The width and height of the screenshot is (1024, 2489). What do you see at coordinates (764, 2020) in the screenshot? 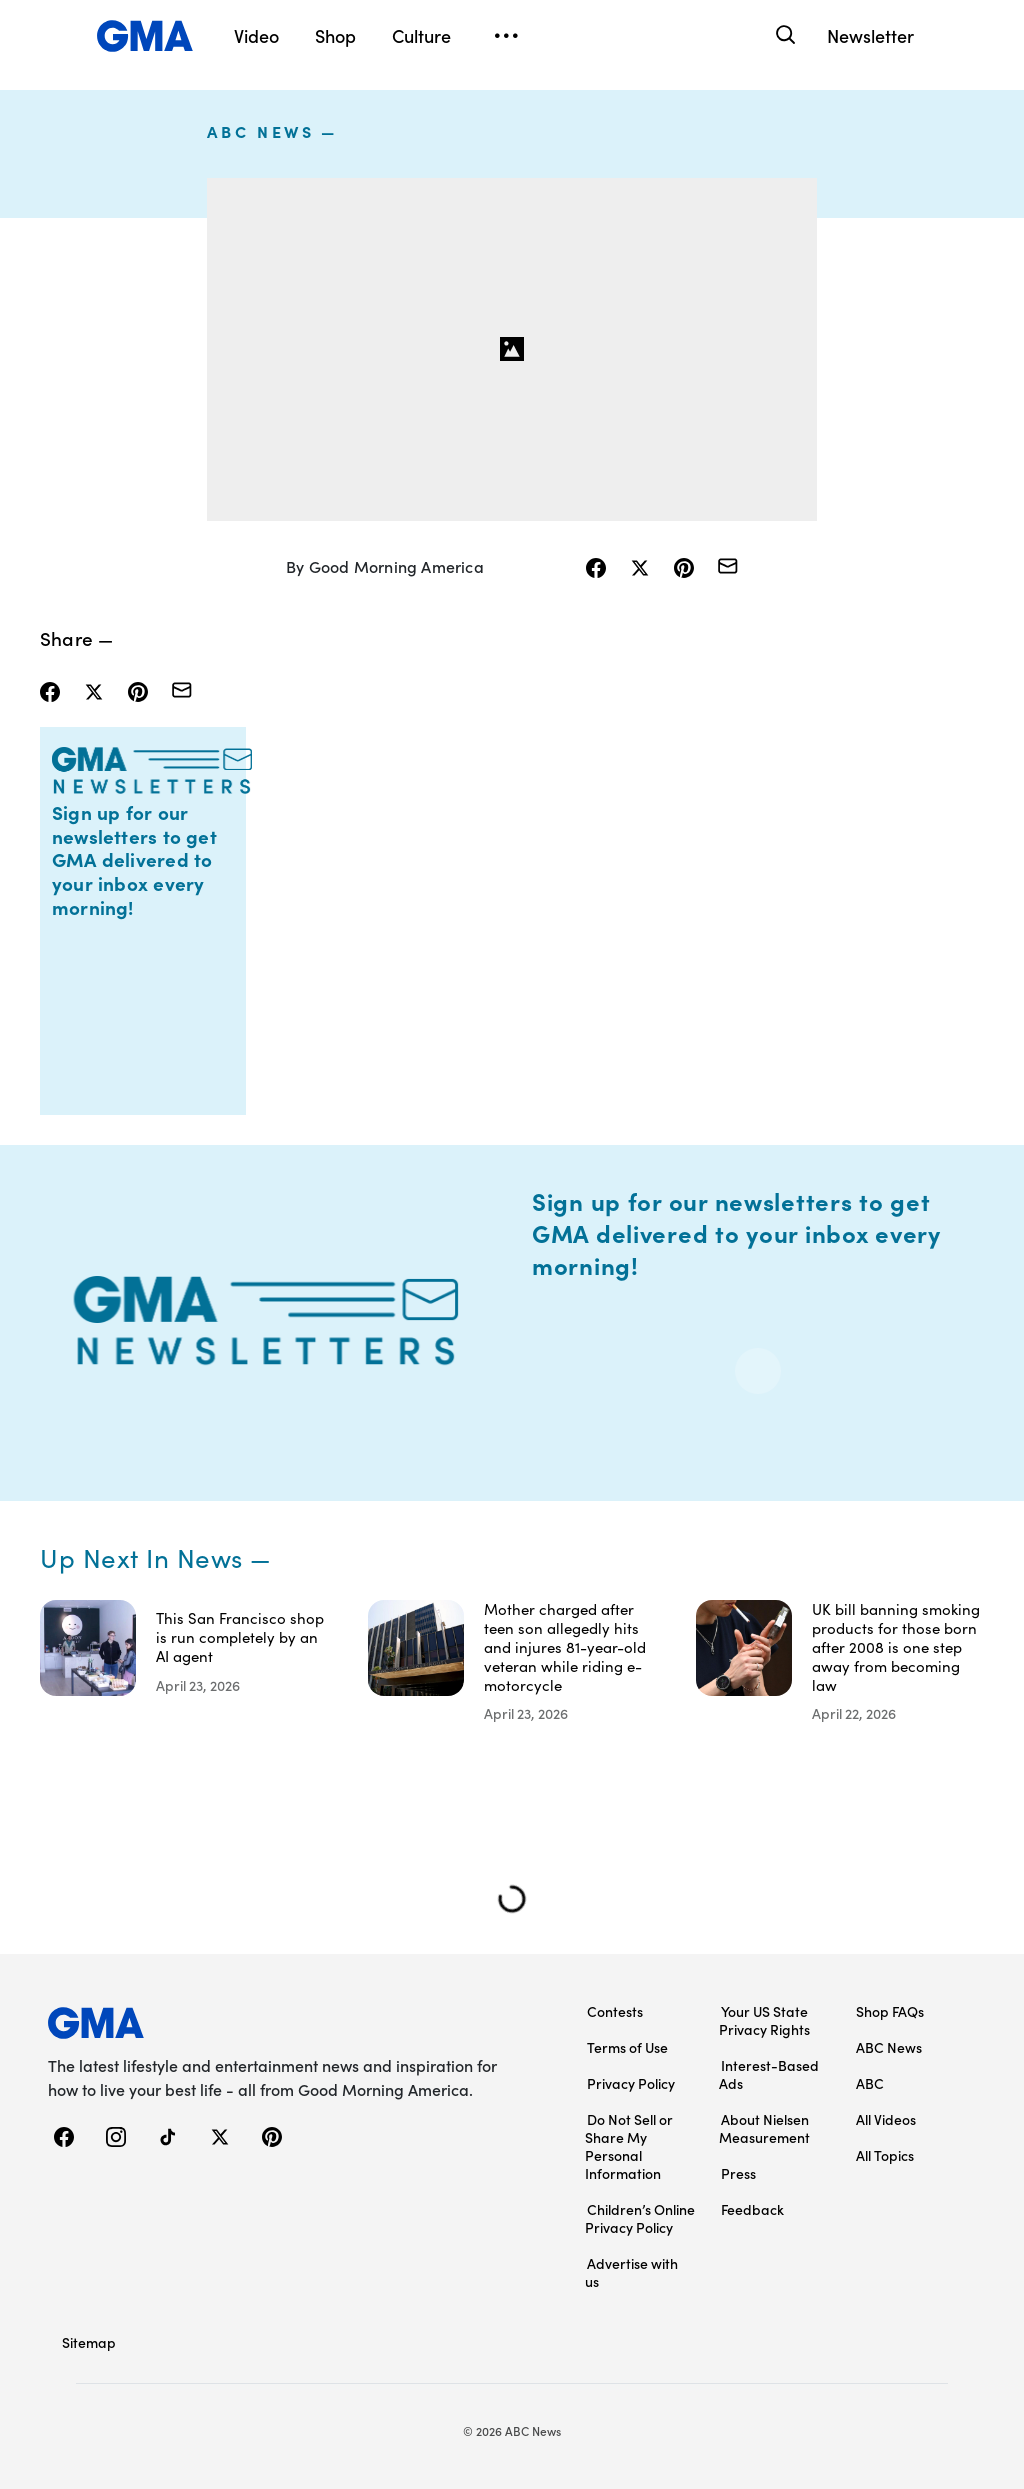
I see `Your US State Privacy Rights` at bounding box center [764, 2020].